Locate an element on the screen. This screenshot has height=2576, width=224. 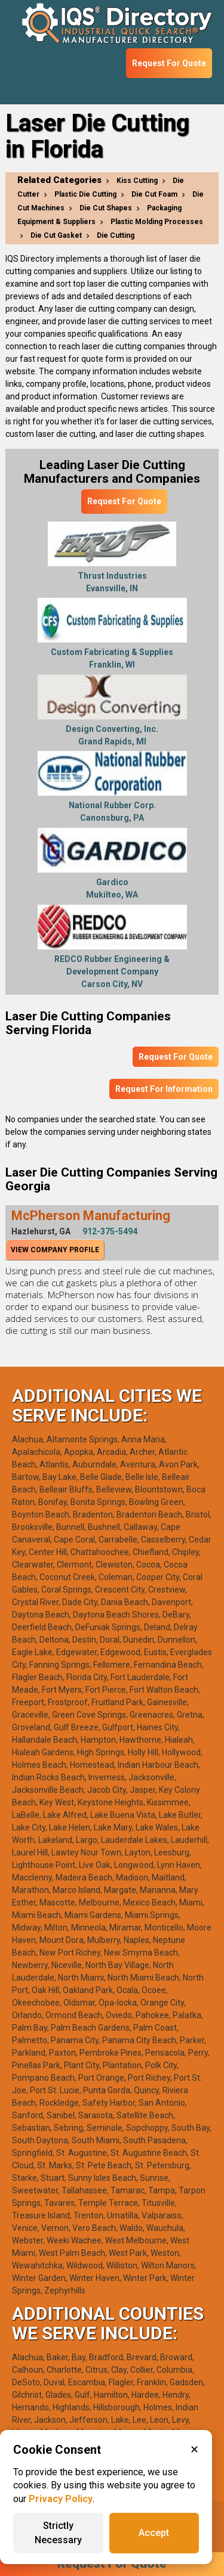
Kiss Cutting is located at coordinates (137, 180).